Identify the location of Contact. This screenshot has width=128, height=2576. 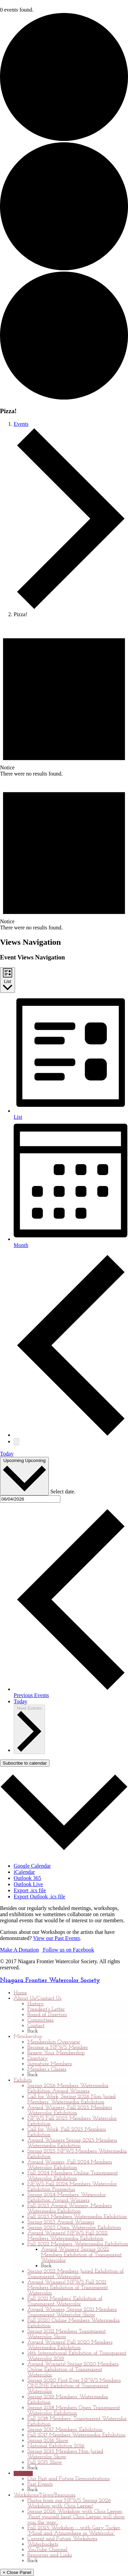
(35, 2025).